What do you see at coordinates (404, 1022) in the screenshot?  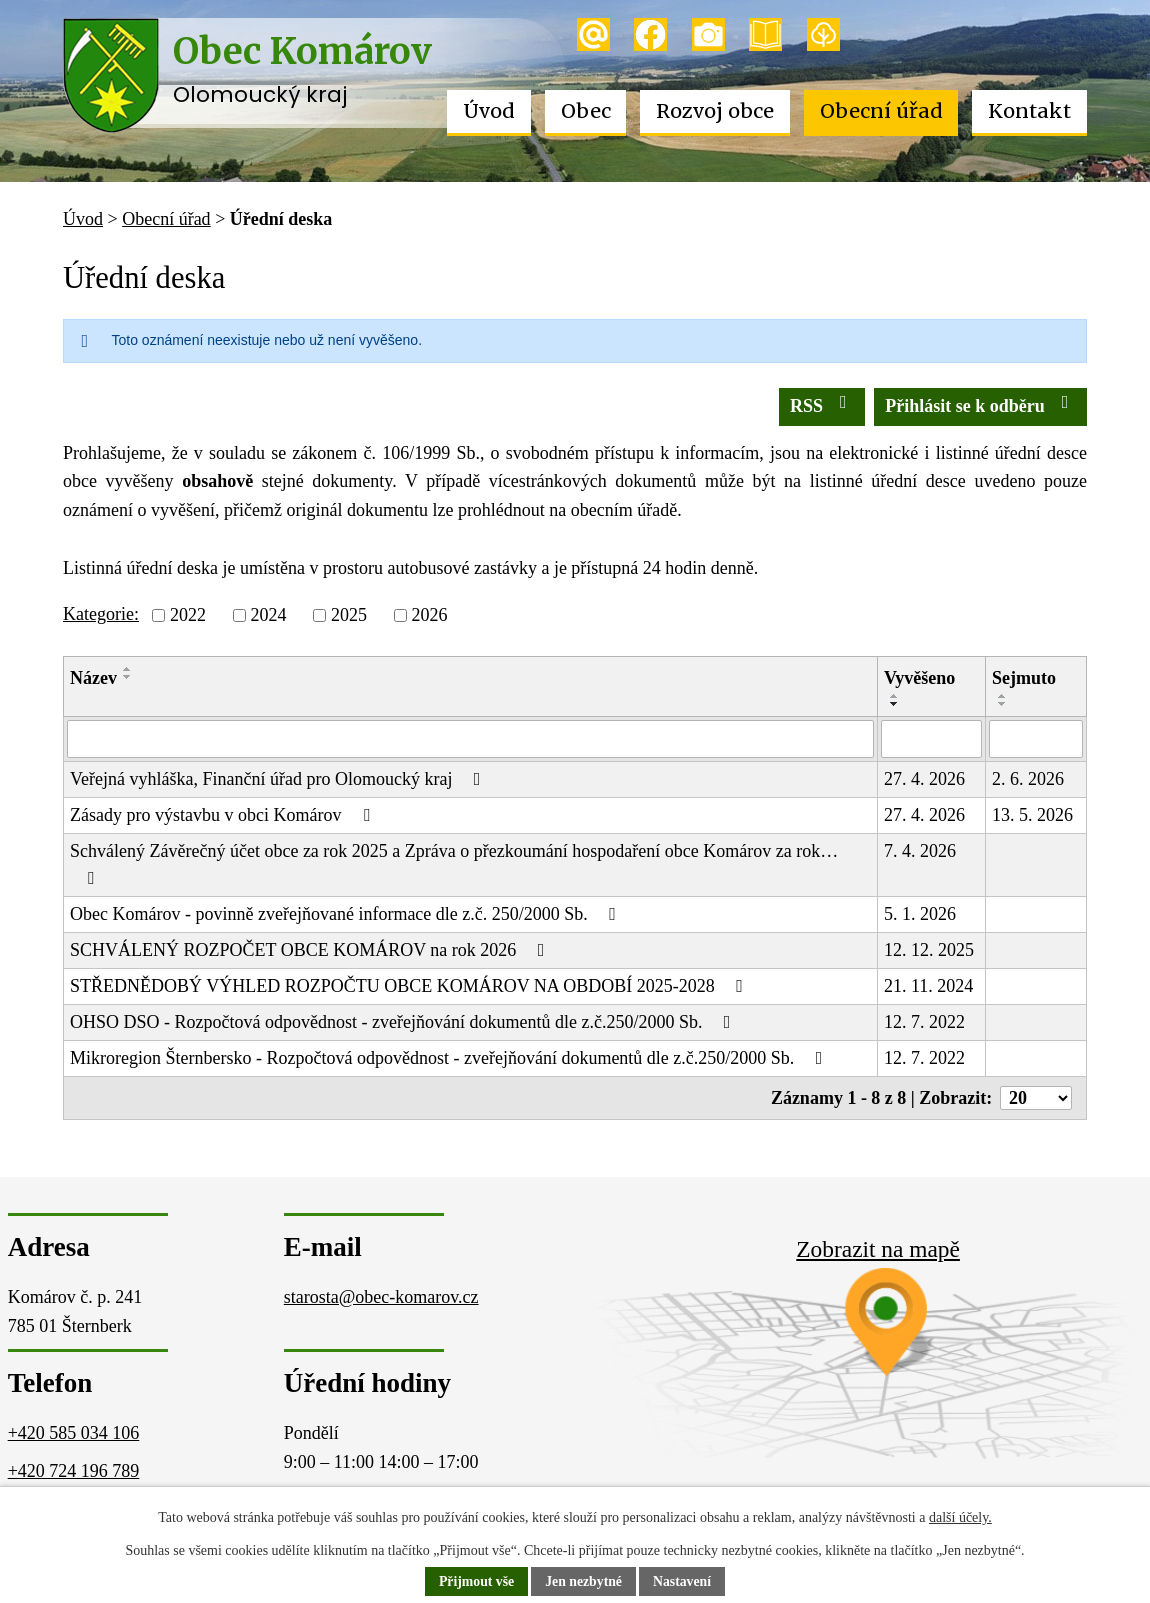 I see `OHSO DSO - Rozpočtová odpovědnost - zveřejňování dokumentů dle z.č.250/2000 Sb.` at bounding box center [404, 1022].